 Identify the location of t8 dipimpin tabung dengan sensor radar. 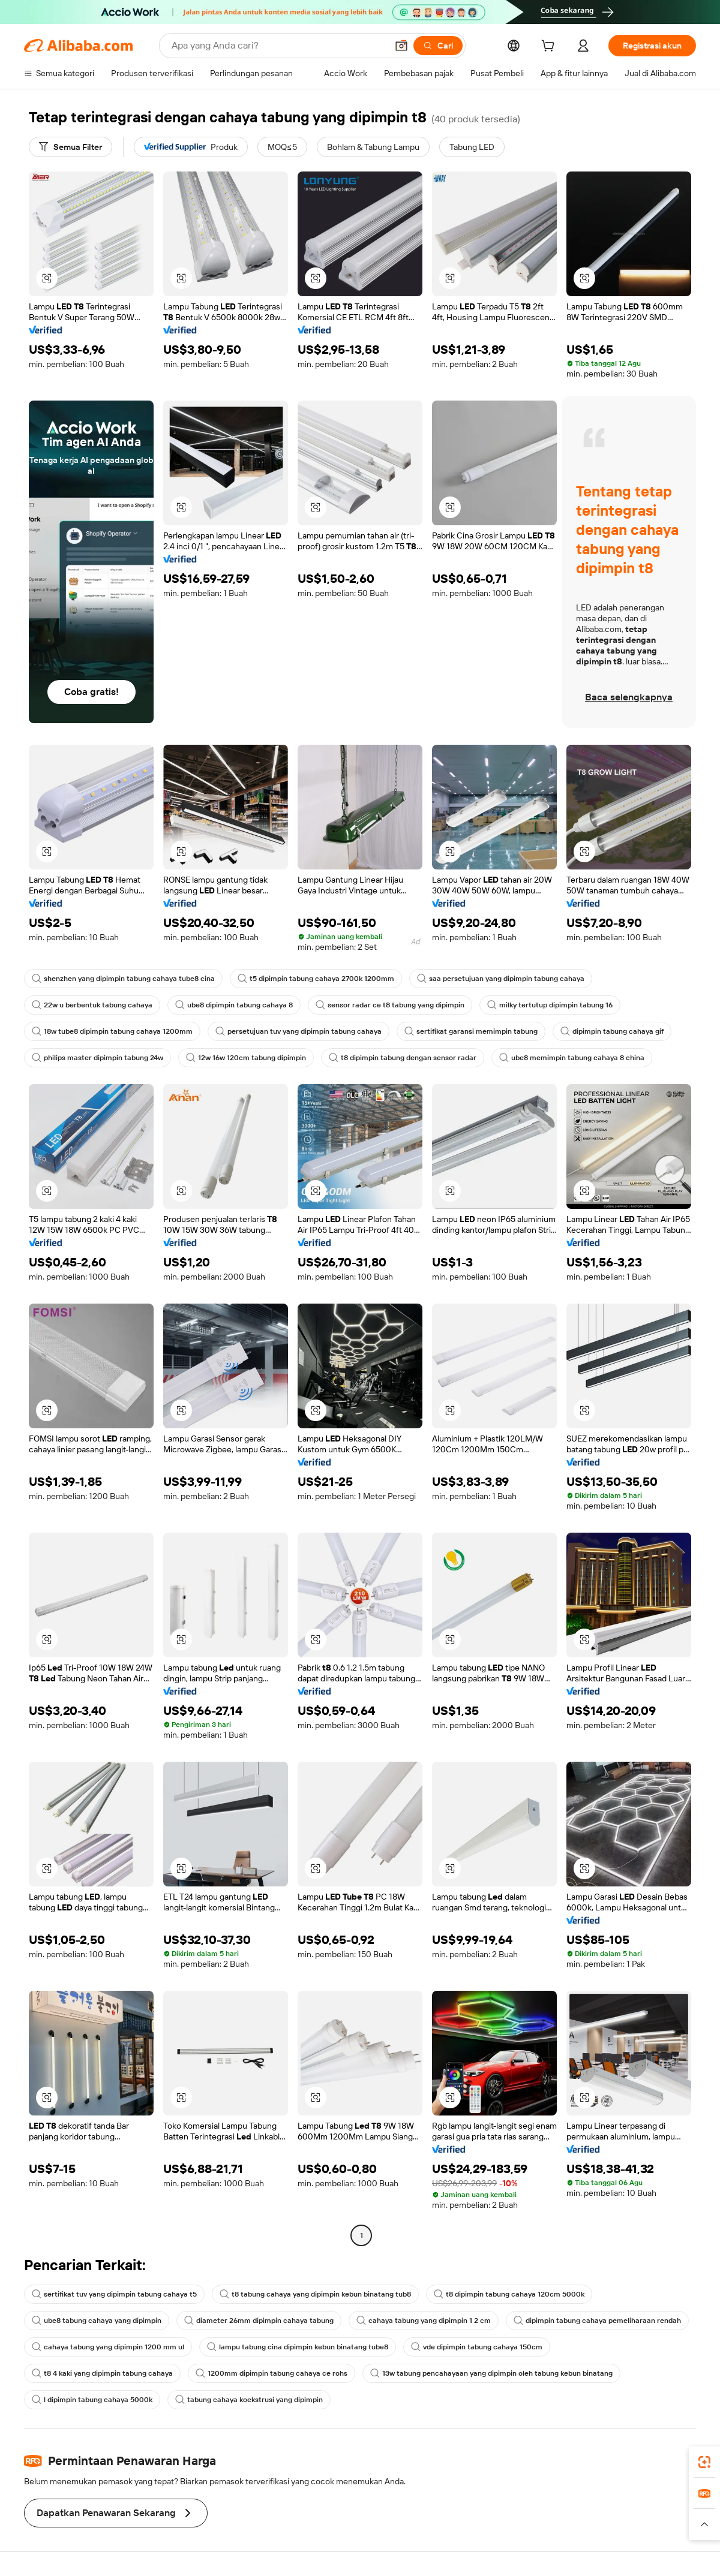
(402, 1058).